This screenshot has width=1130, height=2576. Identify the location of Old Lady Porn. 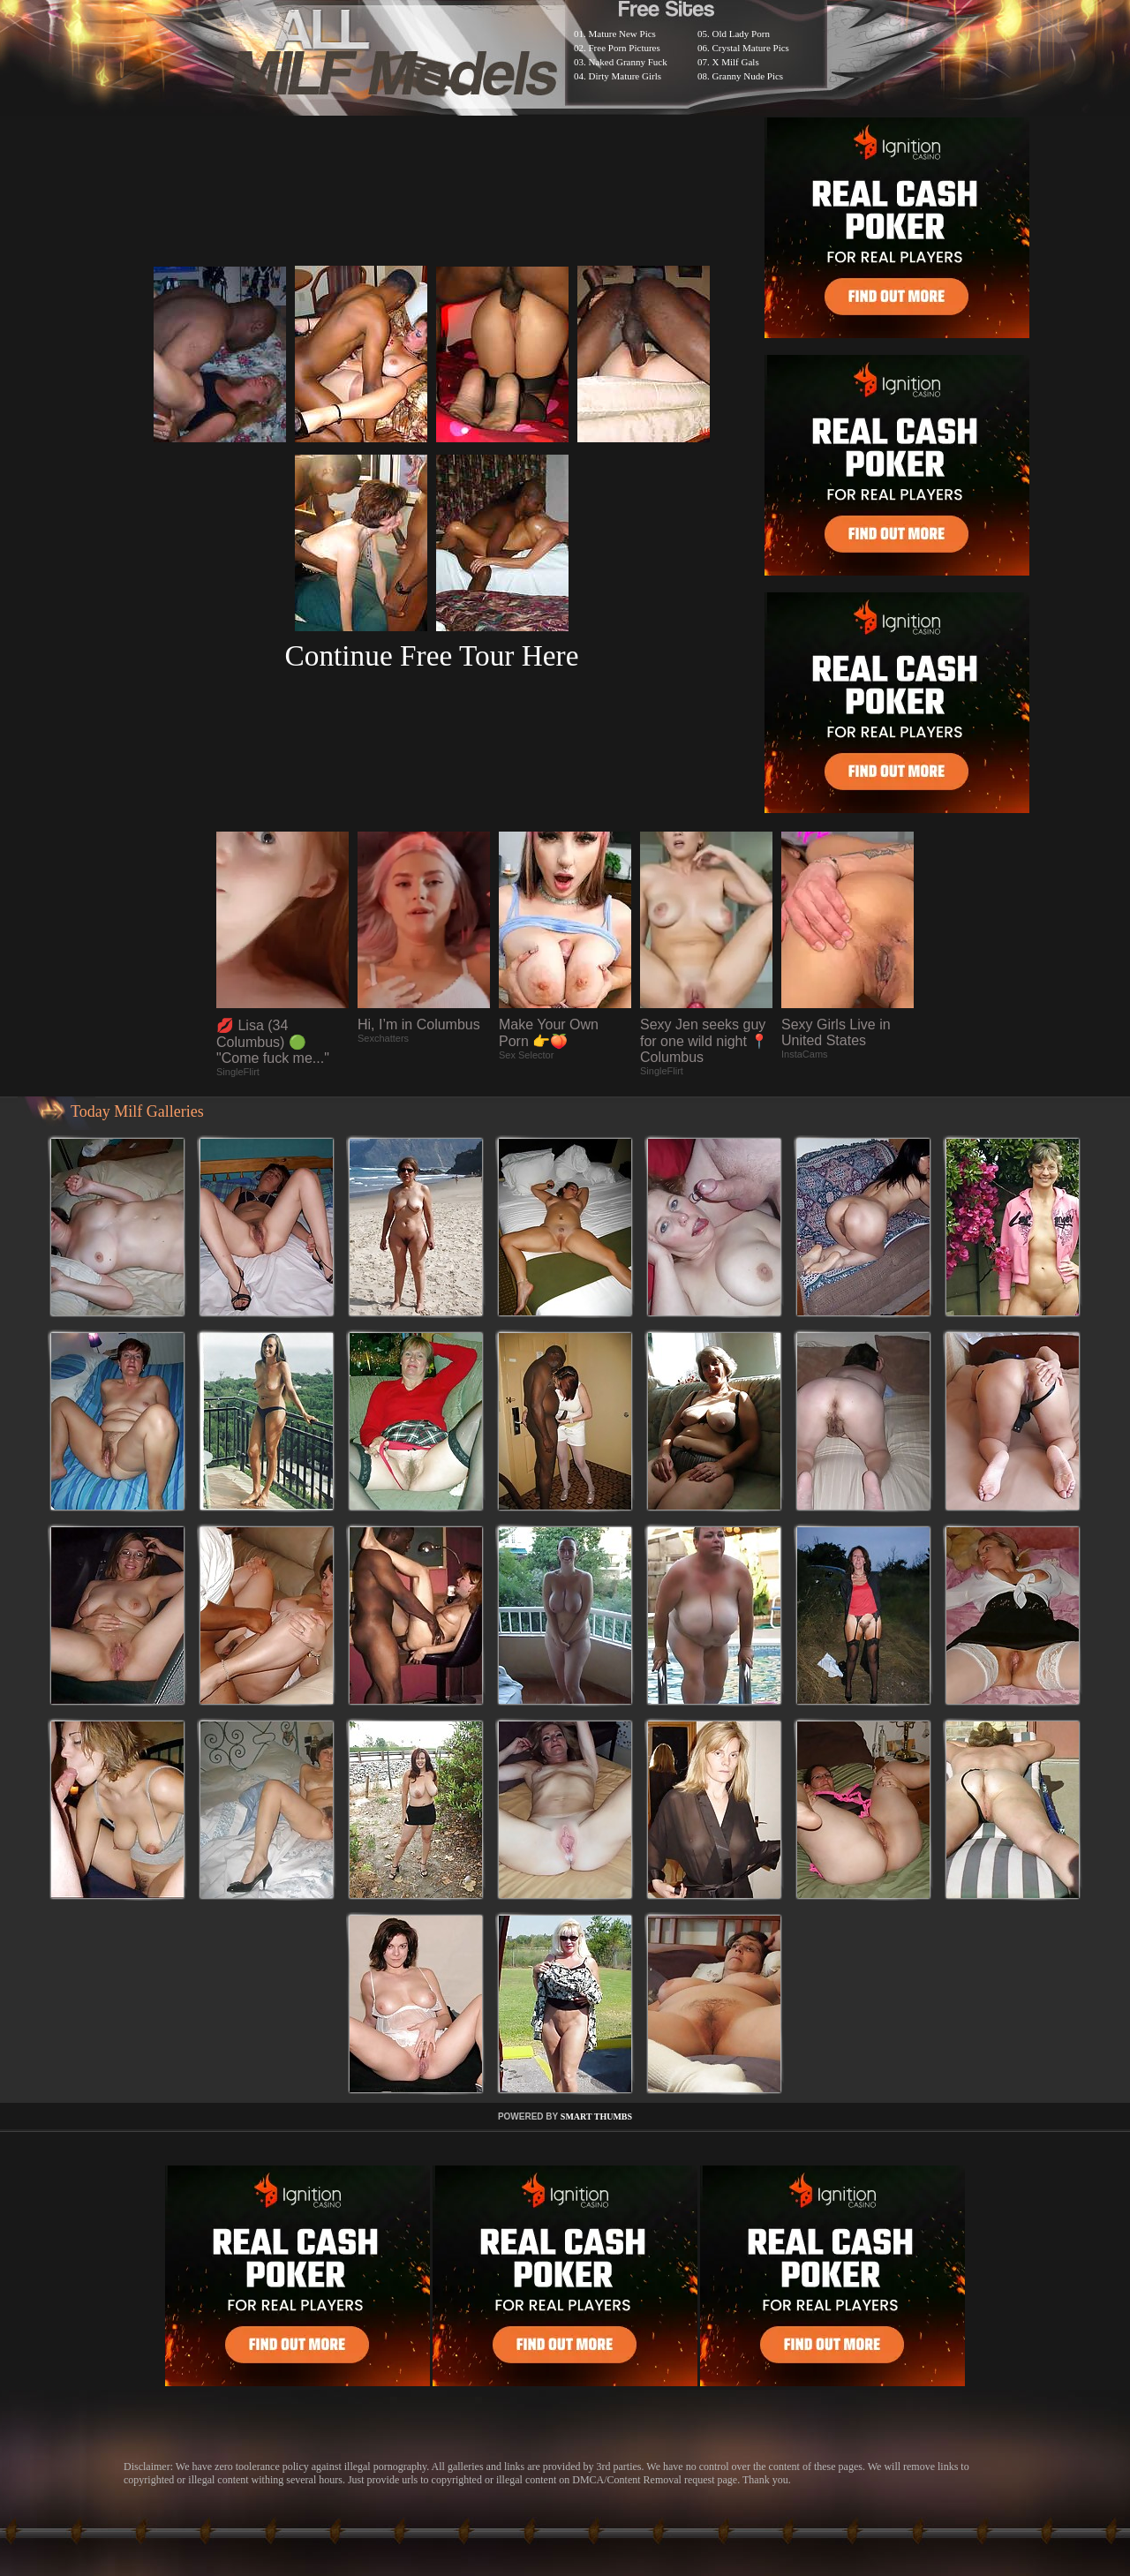
(741, 33).